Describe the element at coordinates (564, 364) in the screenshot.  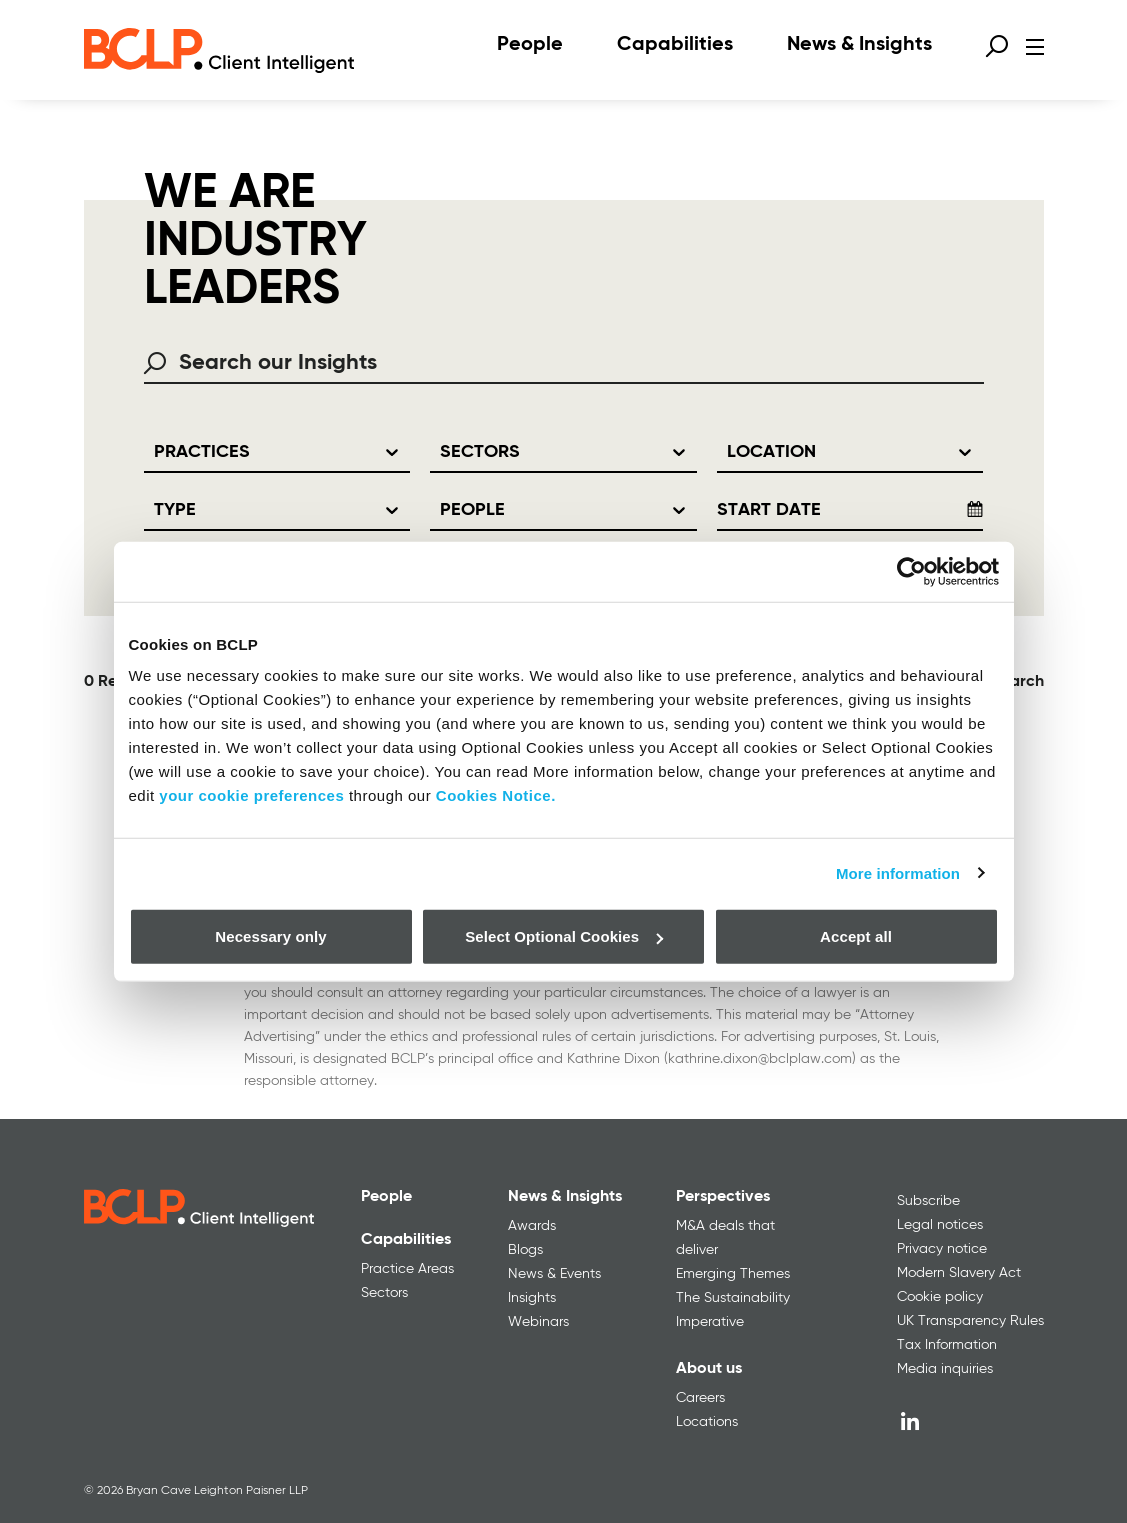
I see `[combobox]` at that location.